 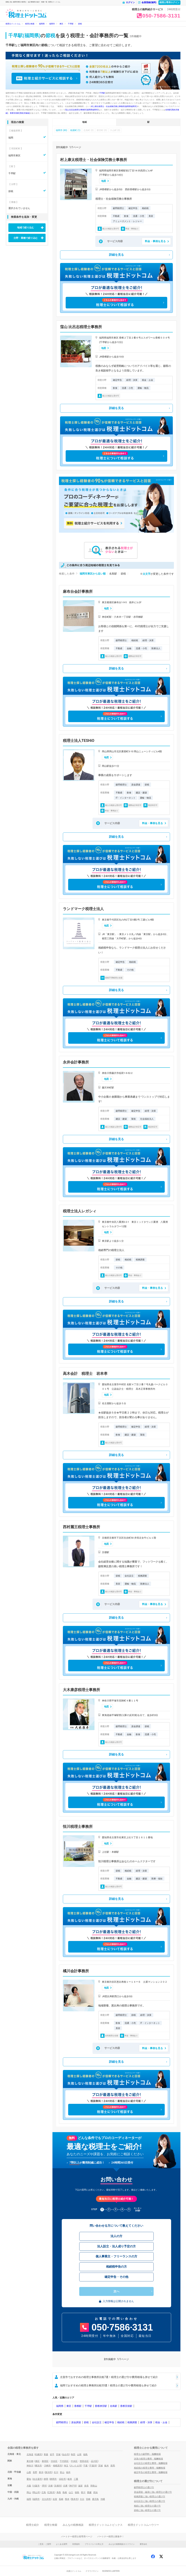 I want to click on 橘川会計事務所, so click(x=76, y=1971).